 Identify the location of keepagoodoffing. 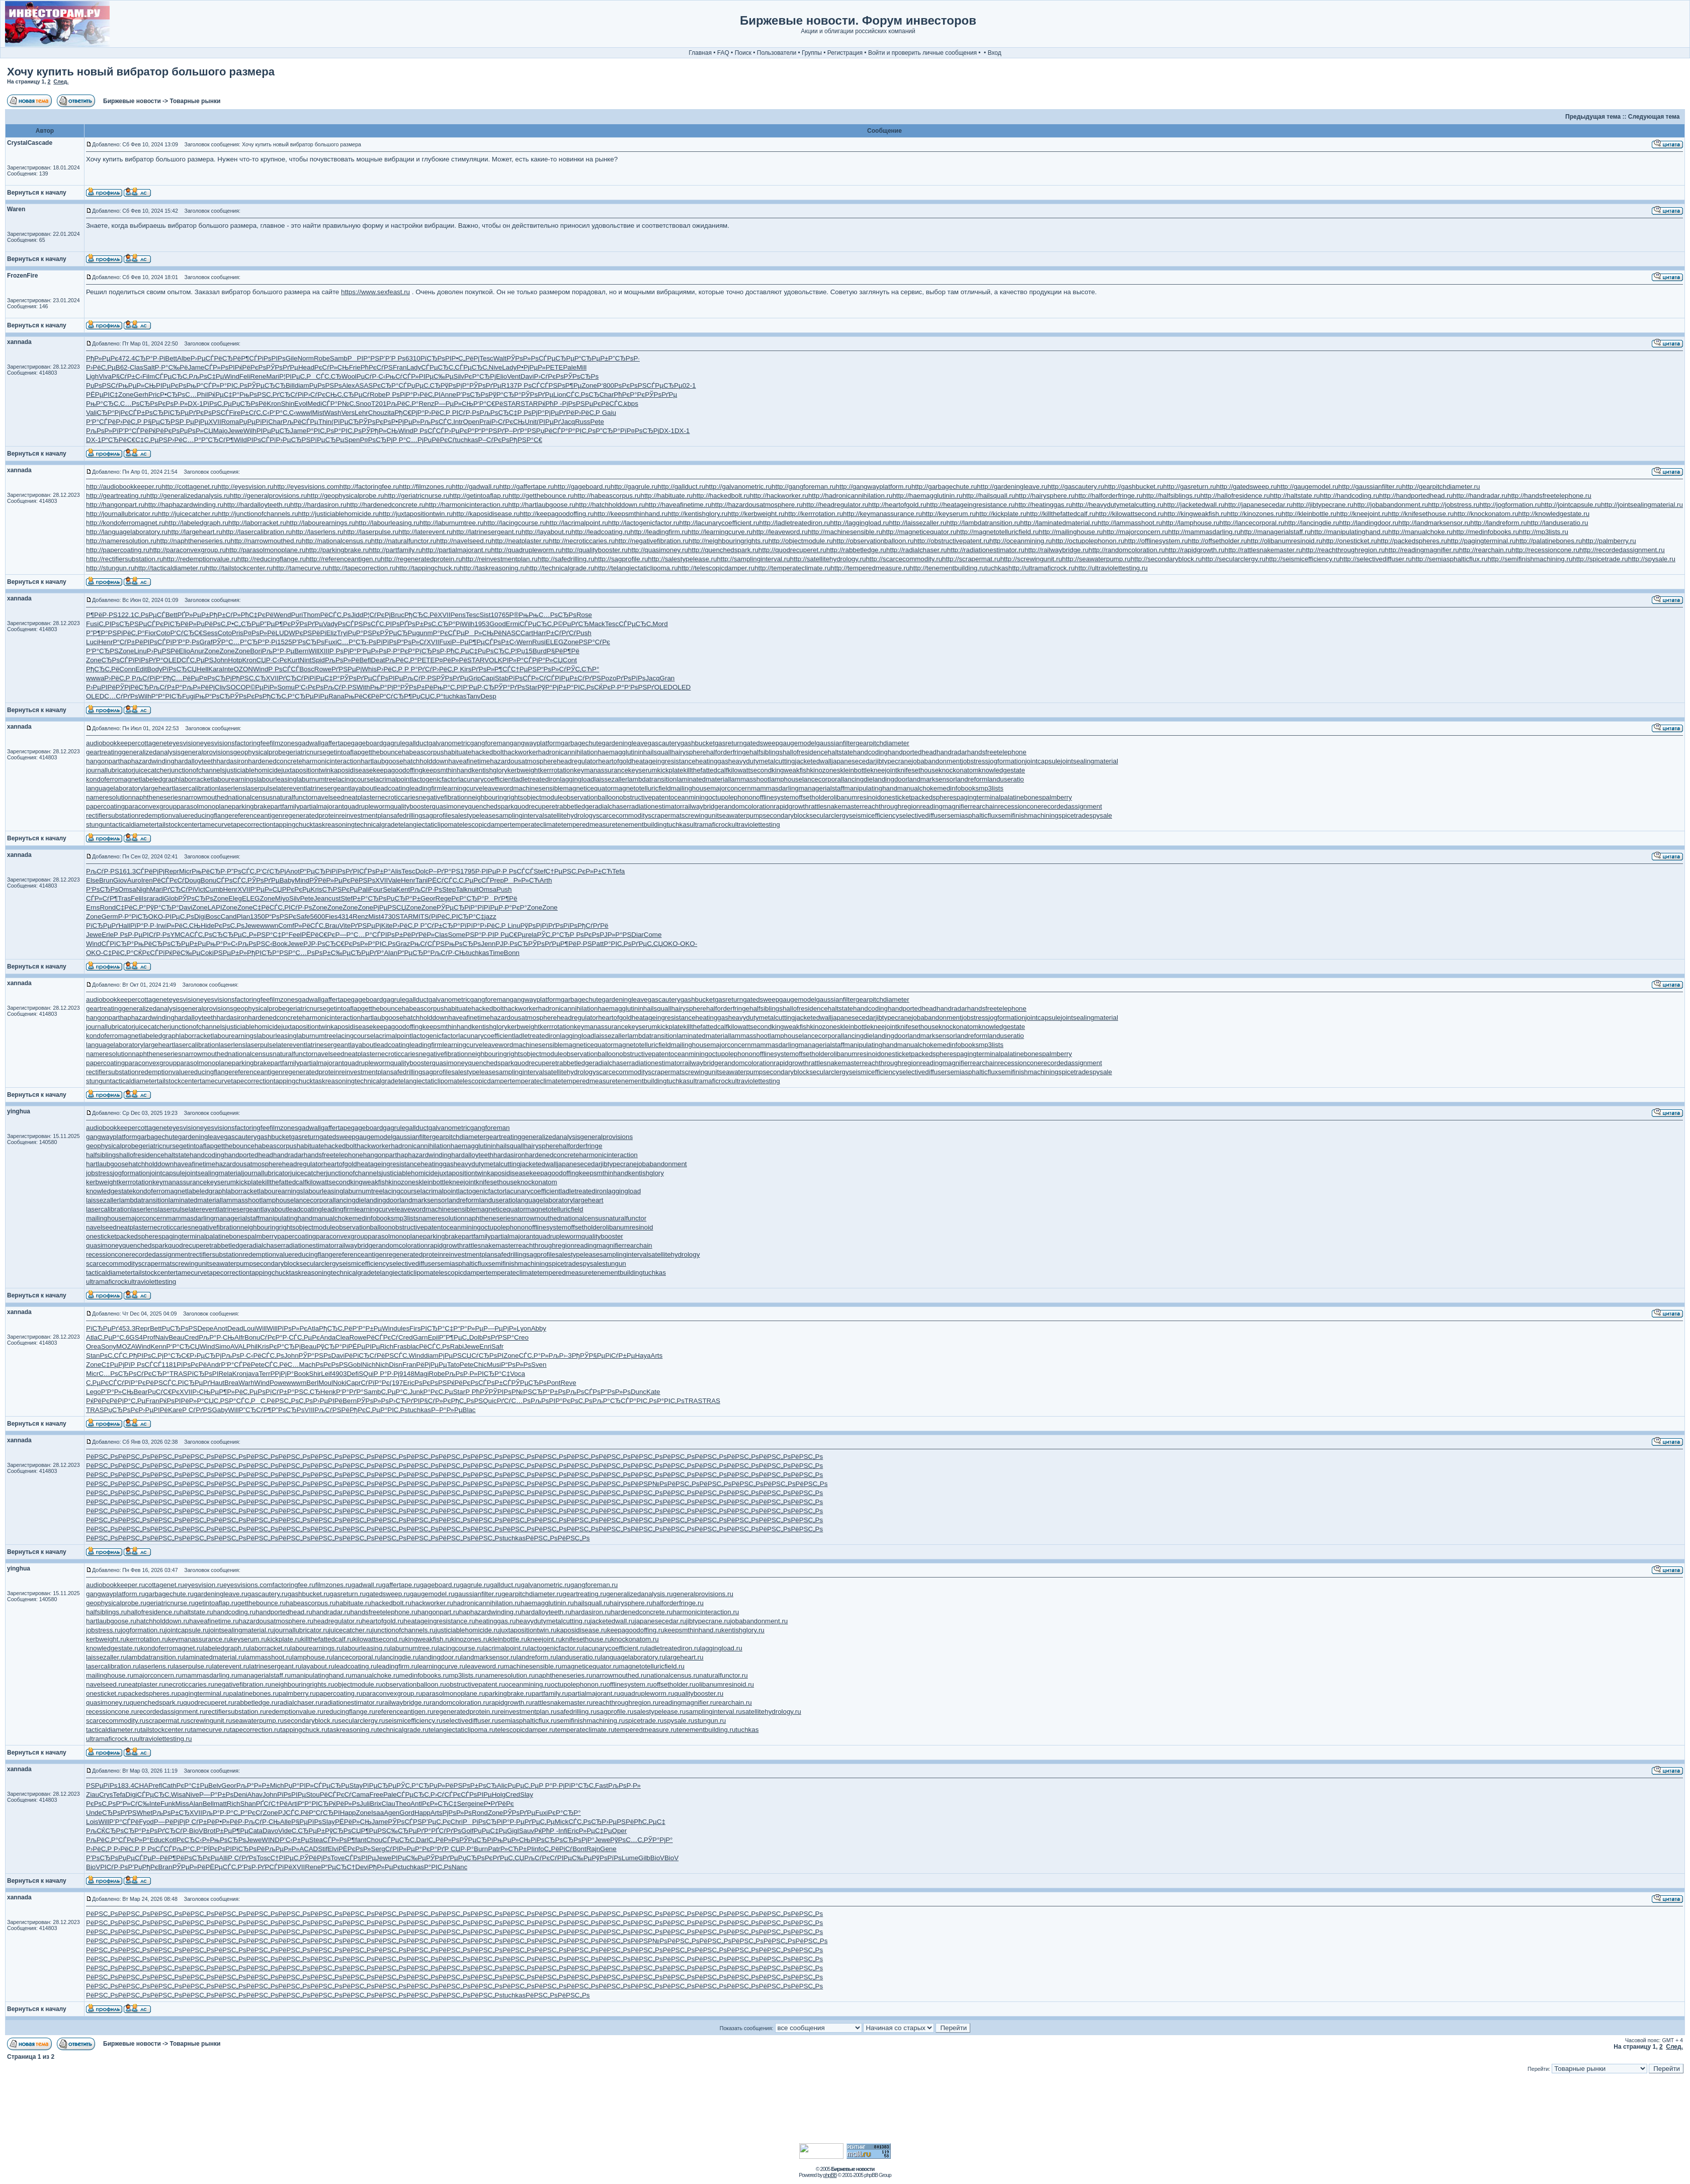
(397, 770).